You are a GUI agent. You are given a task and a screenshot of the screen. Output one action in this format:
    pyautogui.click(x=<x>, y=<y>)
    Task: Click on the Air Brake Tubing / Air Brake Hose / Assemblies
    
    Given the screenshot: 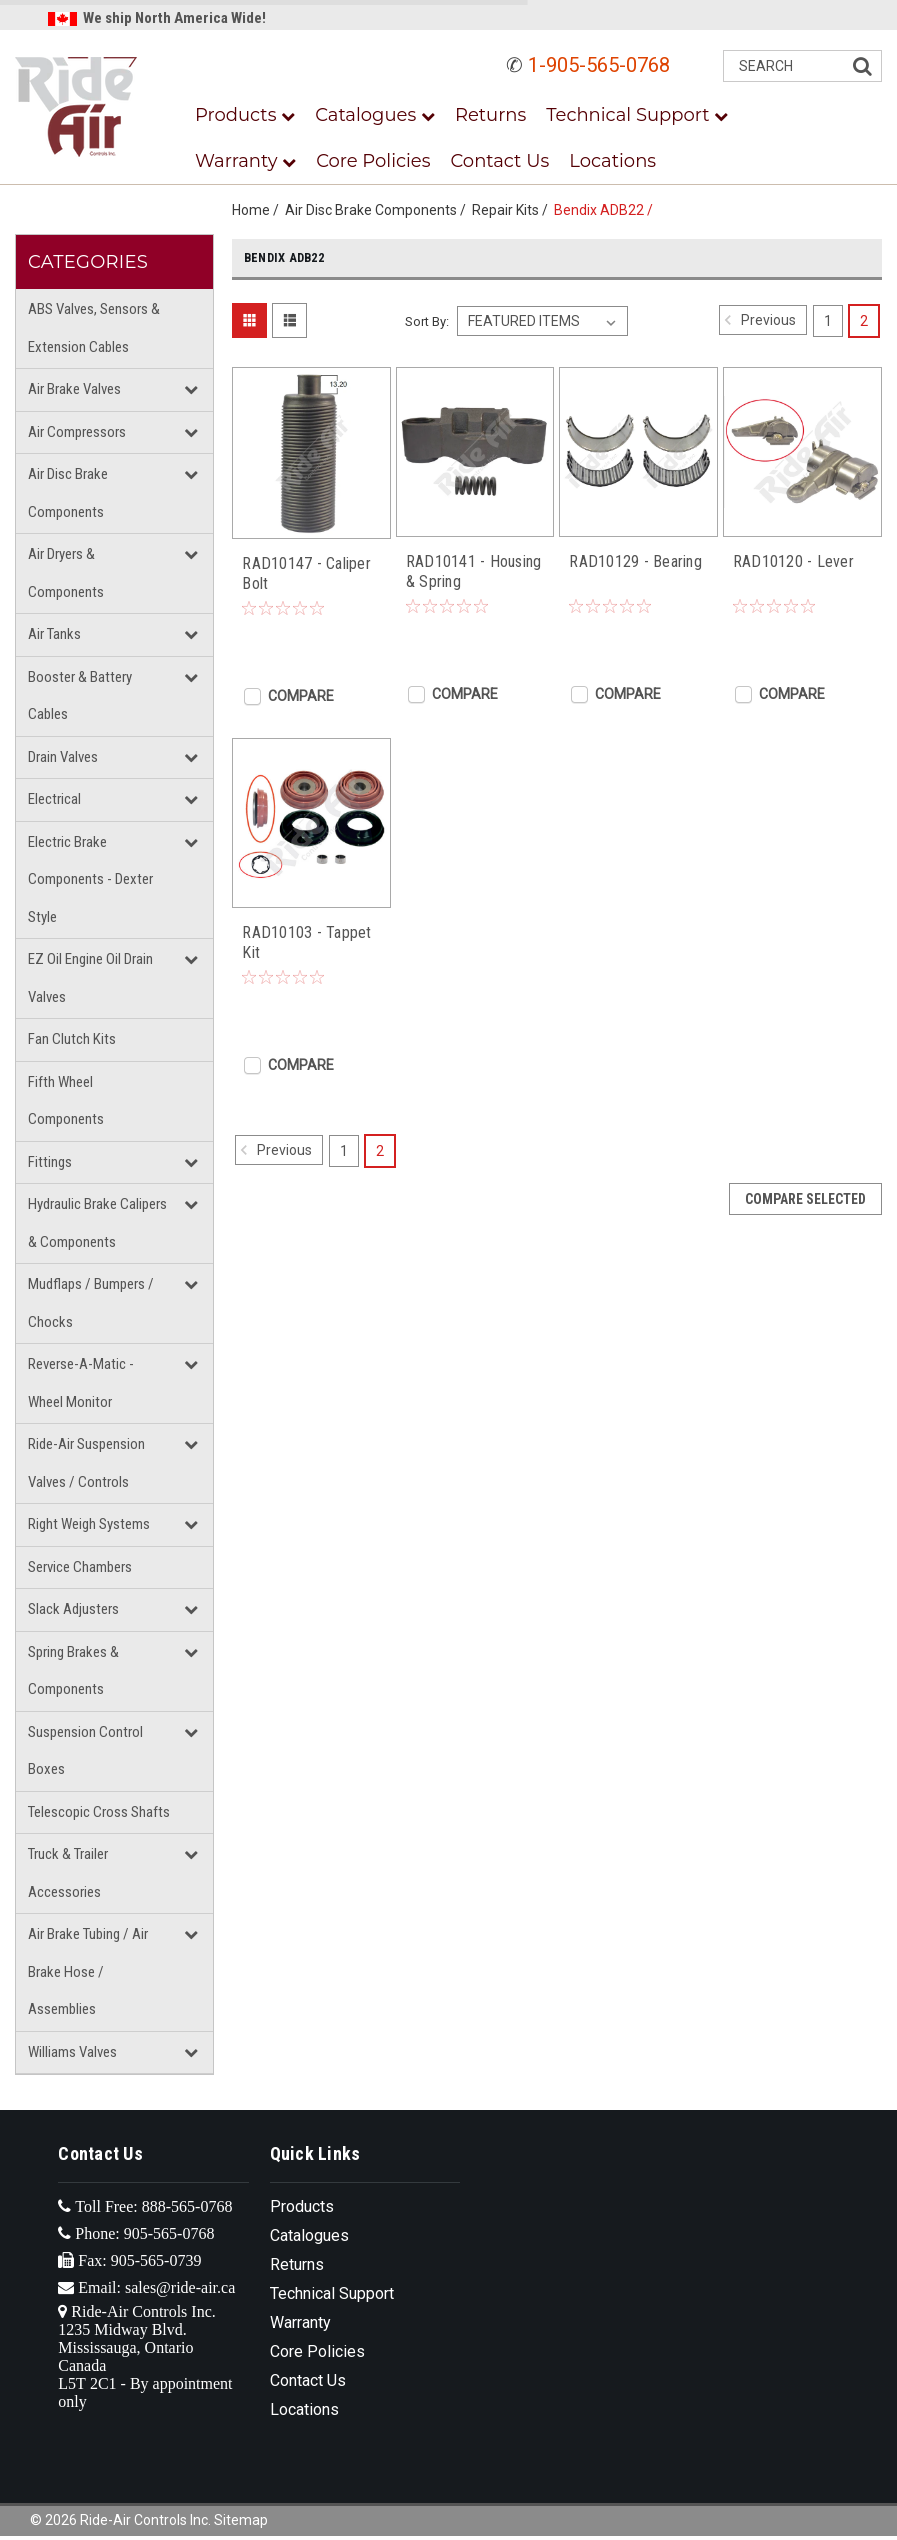 What is the action you would take?
    pyautogui.click(x=88, y=1971)
    